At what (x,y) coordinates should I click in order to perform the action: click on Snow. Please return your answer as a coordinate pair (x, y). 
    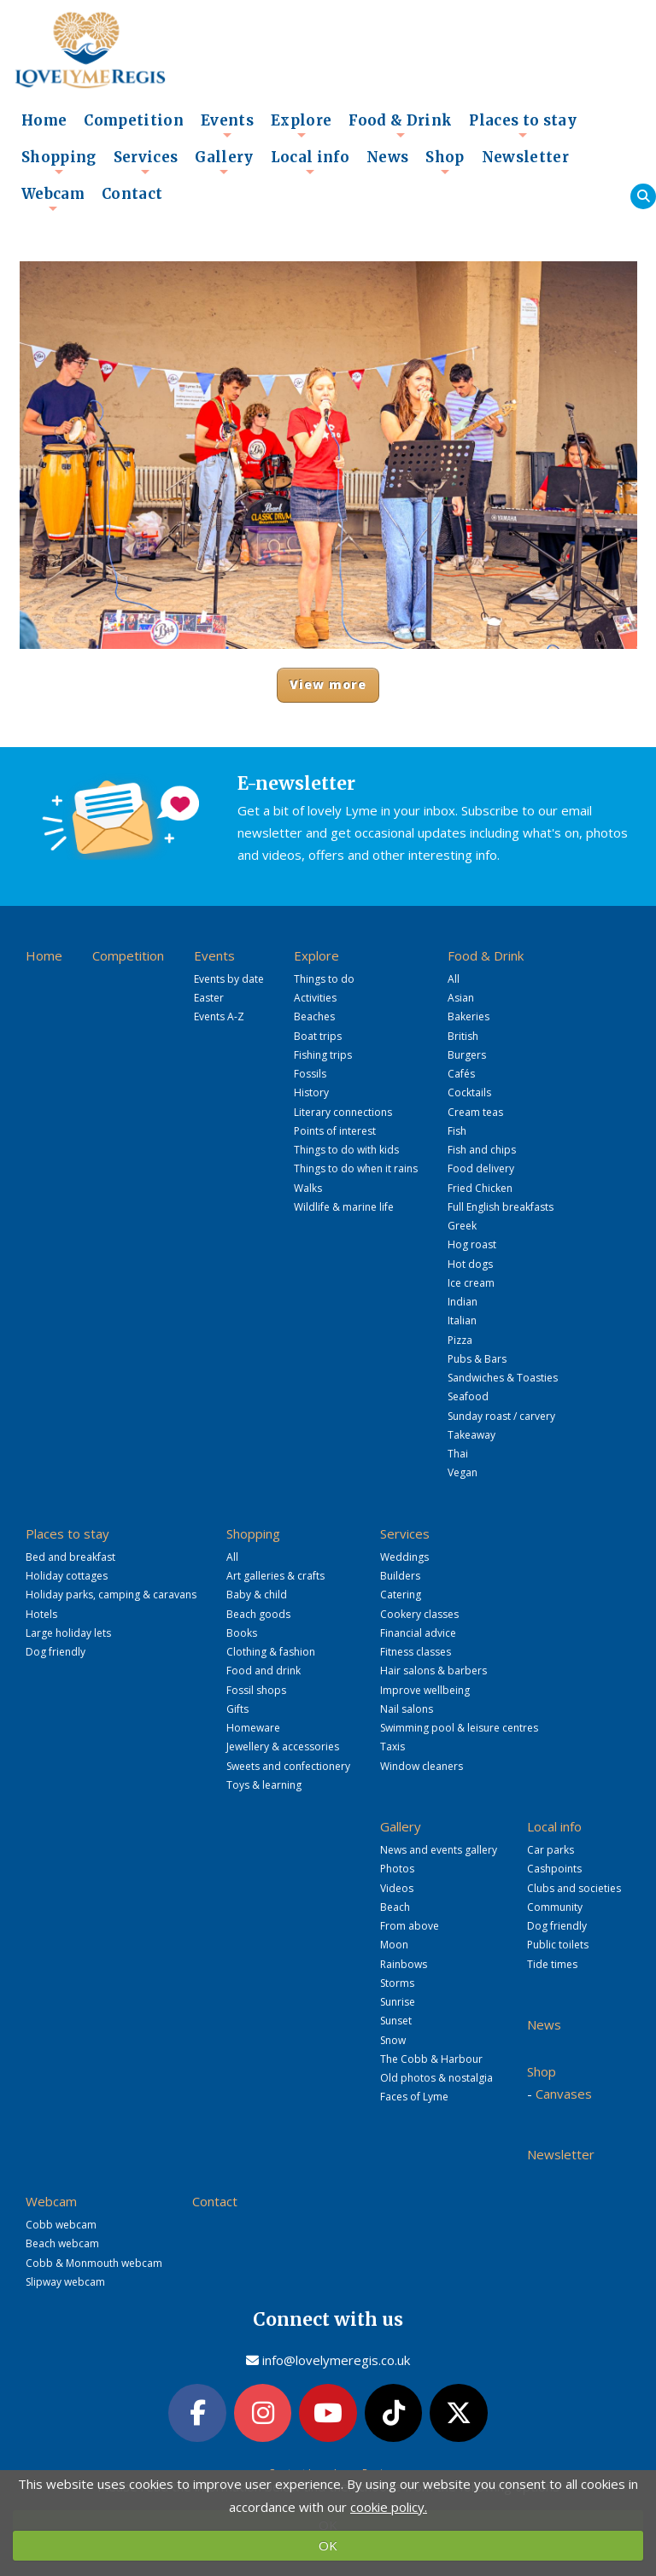
    Looking at the image, I should click on (393, 2040).